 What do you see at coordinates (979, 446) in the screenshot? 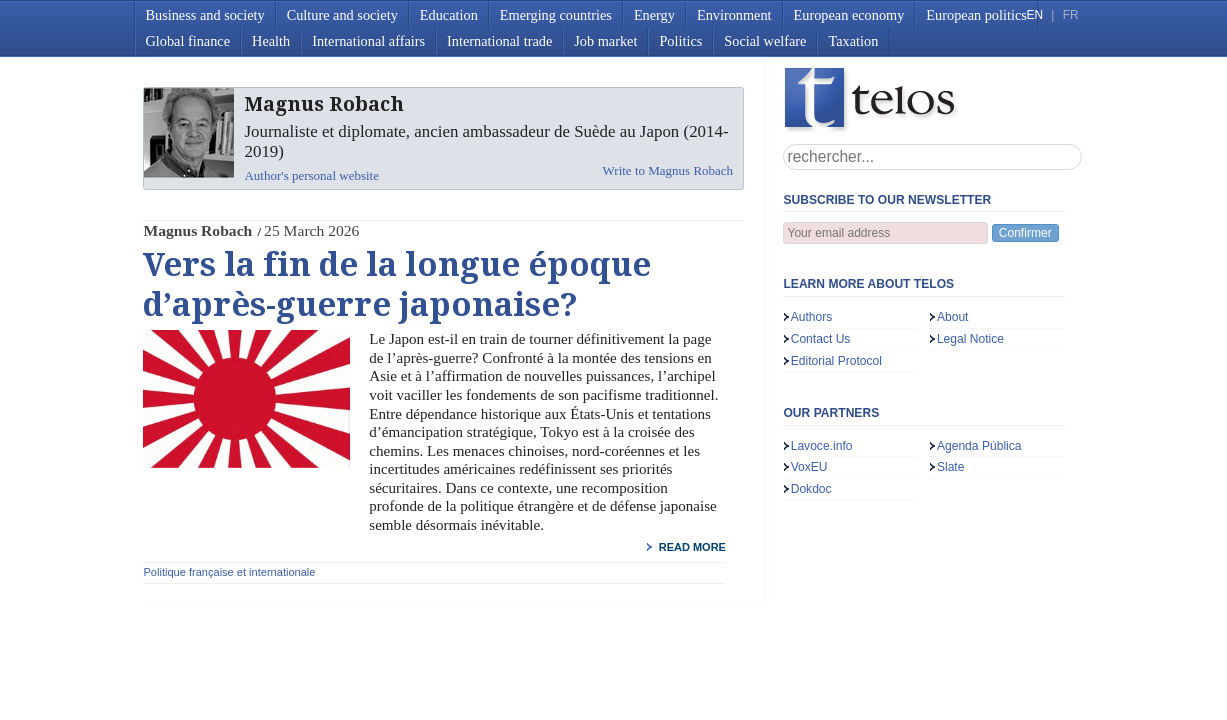
I see `Agenda Pública` at bounding box center [979, 446].